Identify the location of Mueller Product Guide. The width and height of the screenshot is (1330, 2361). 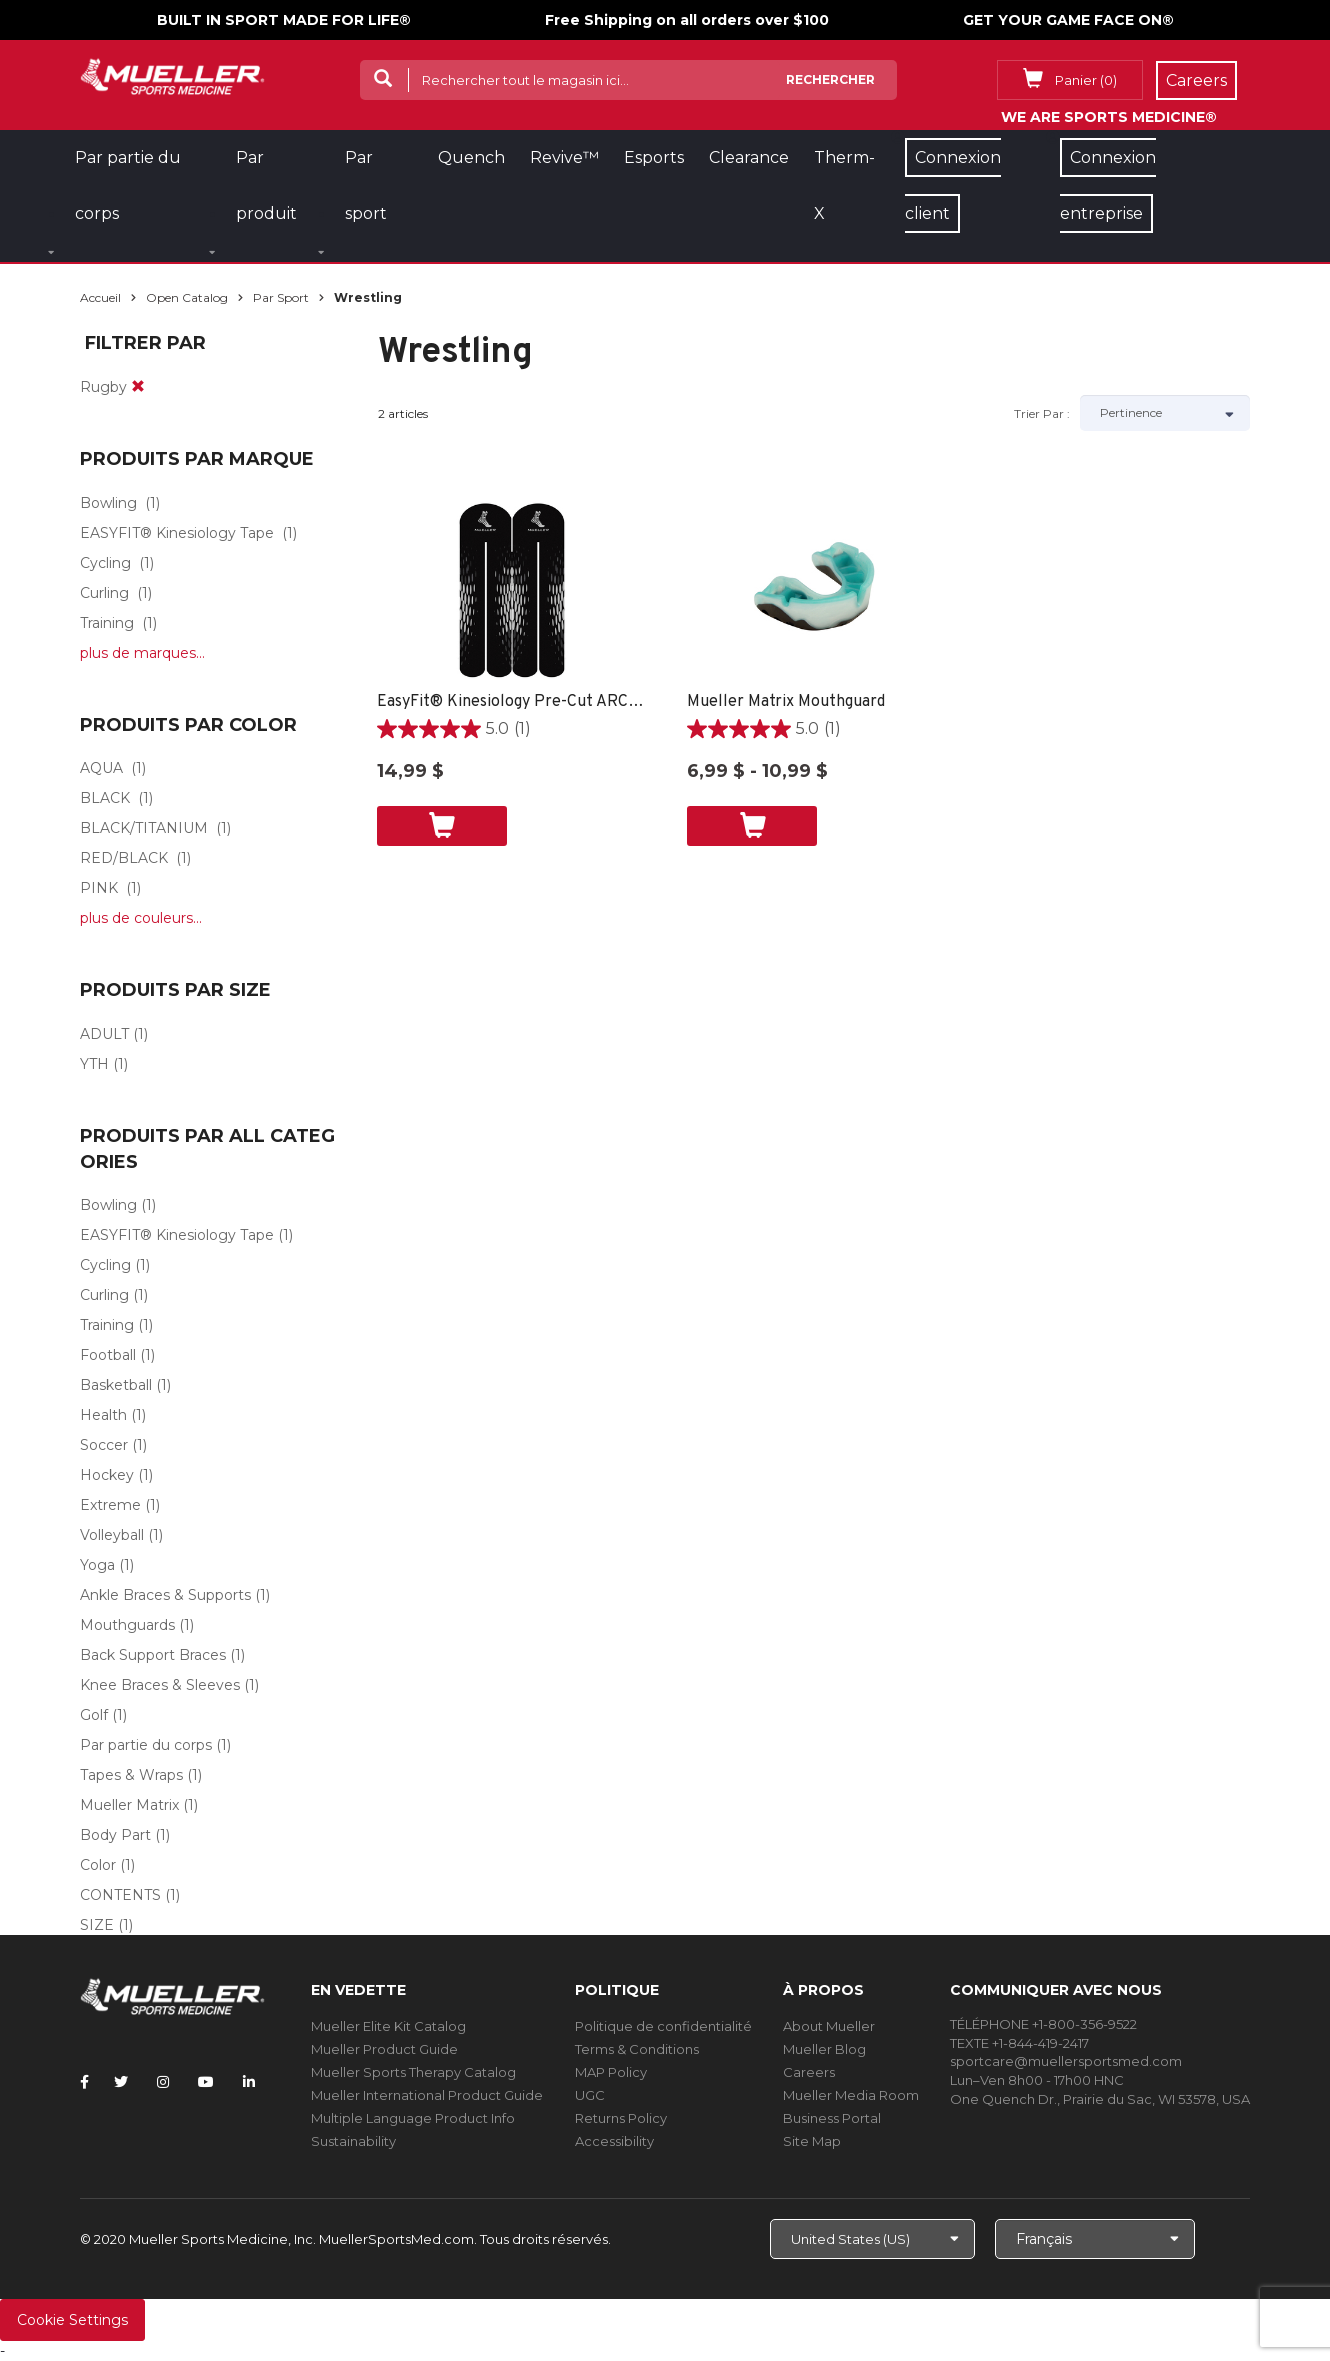
(384, 2049).